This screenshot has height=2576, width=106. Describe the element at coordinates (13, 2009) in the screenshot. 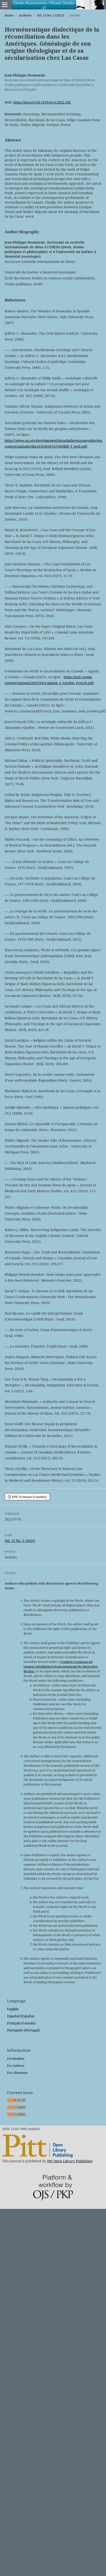

I see `English` at that location.